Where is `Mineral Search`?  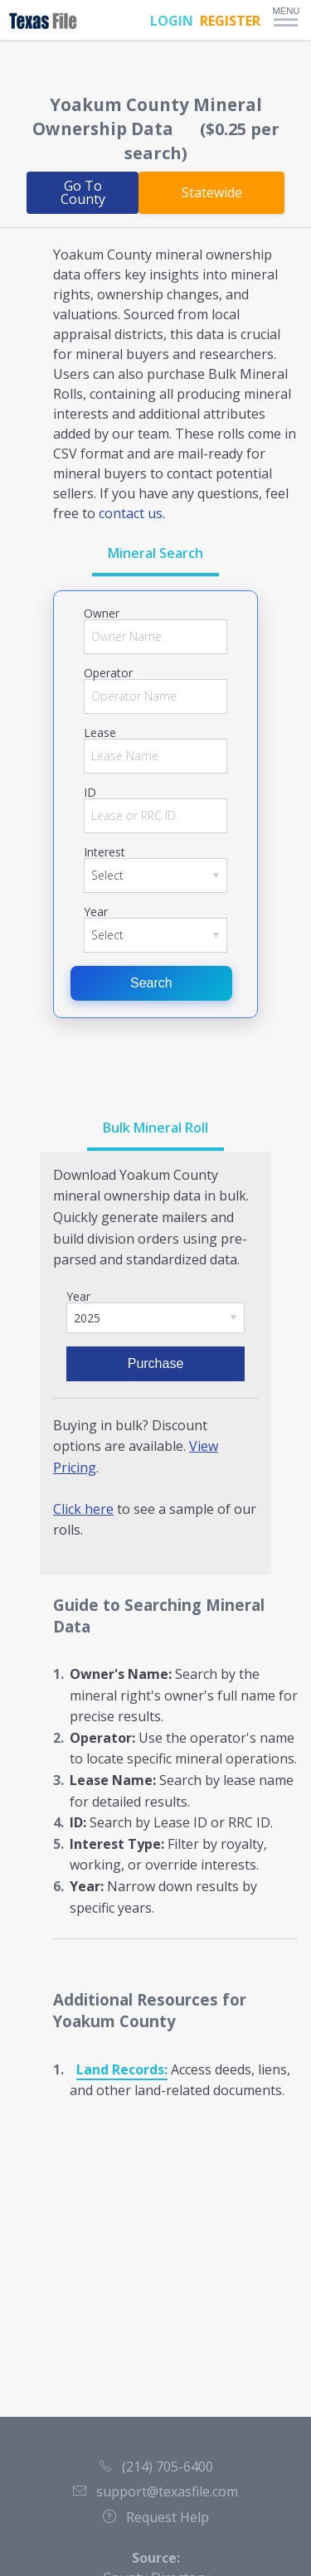 Mineral Search is located at coordinates (155, 553).